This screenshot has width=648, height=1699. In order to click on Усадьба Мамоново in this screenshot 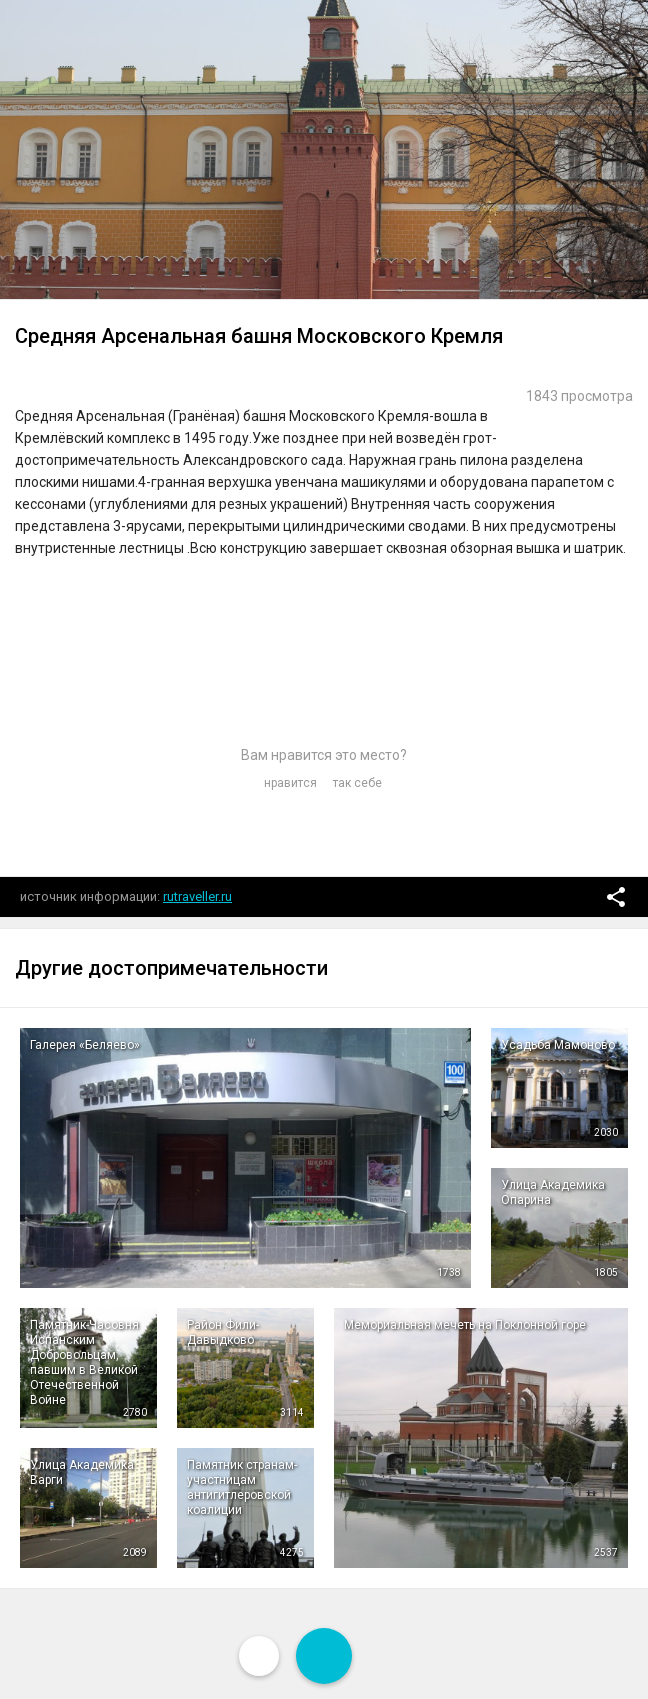, I will do `click(558, 1045)`.